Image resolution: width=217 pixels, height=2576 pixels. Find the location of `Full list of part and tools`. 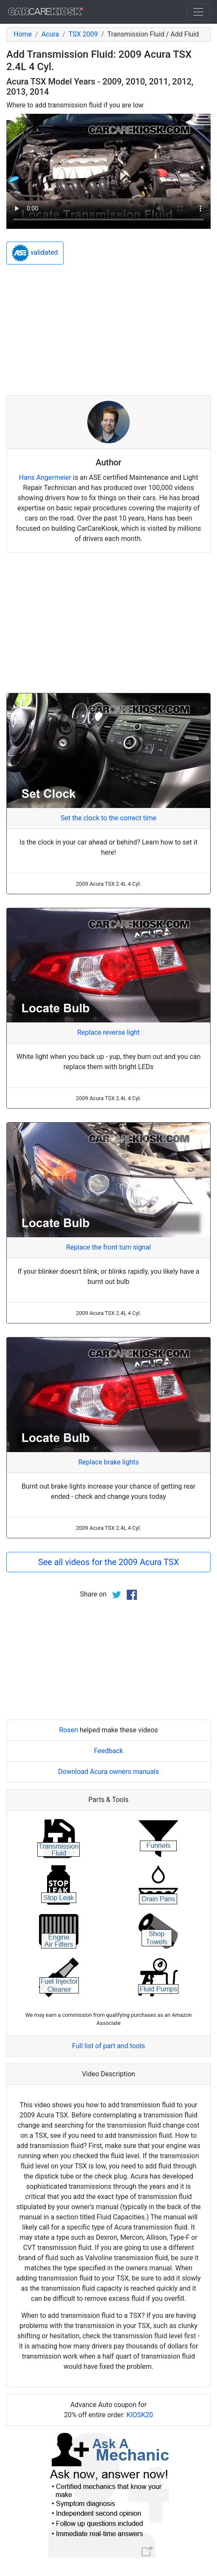

Full list of part and tools is located at coordinates (108, 2046).